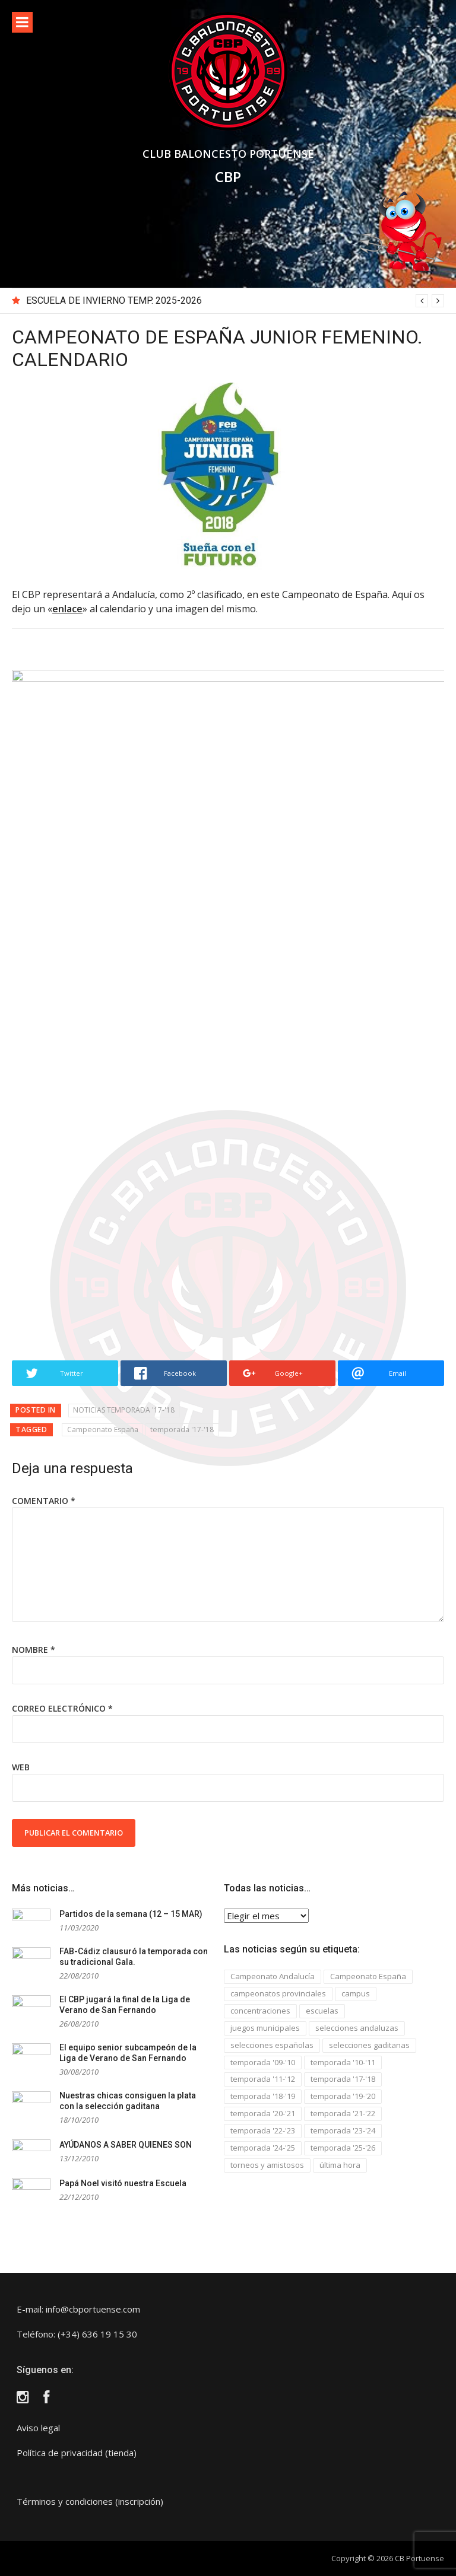 This screenshot has height=2576, width=456. I want to click on campus [campus (3 elementos)], so click(355, 1993).